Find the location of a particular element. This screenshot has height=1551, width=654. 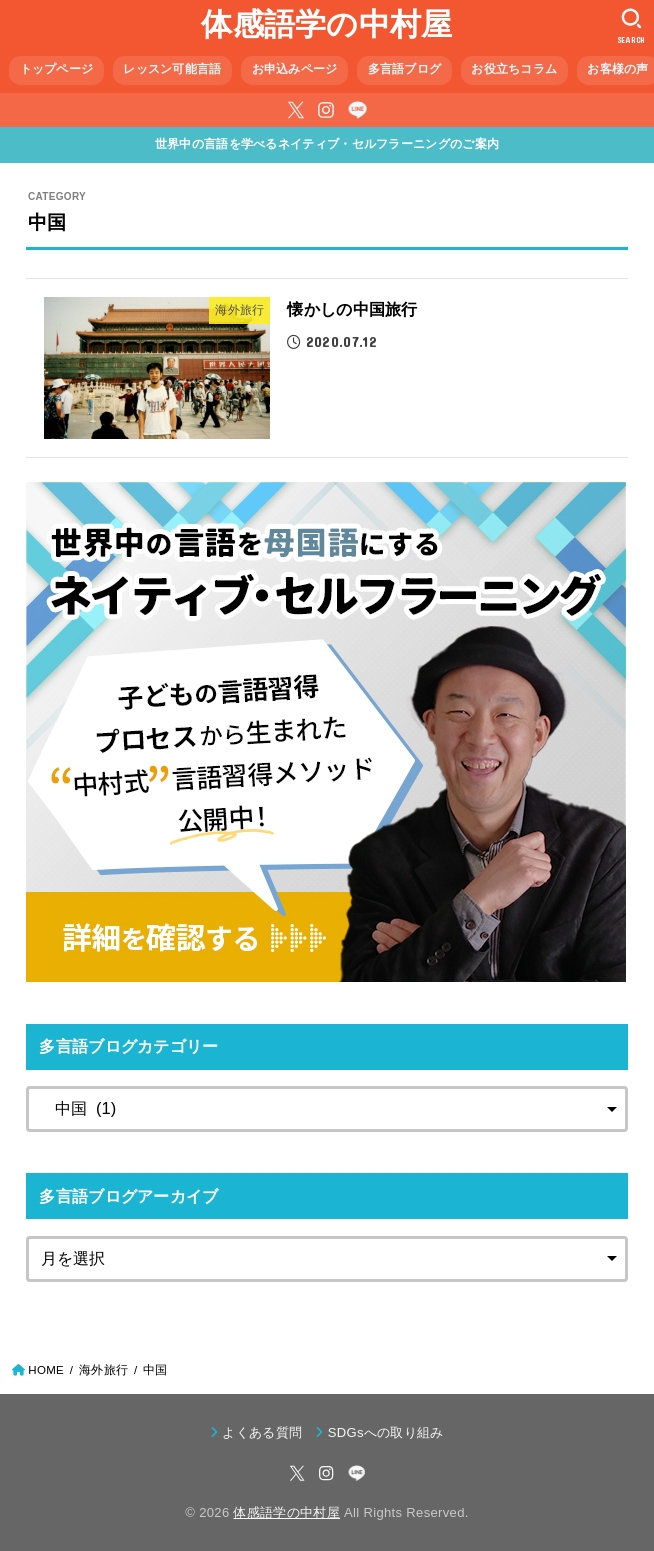

トップページ is located at coordinates (57, 69).